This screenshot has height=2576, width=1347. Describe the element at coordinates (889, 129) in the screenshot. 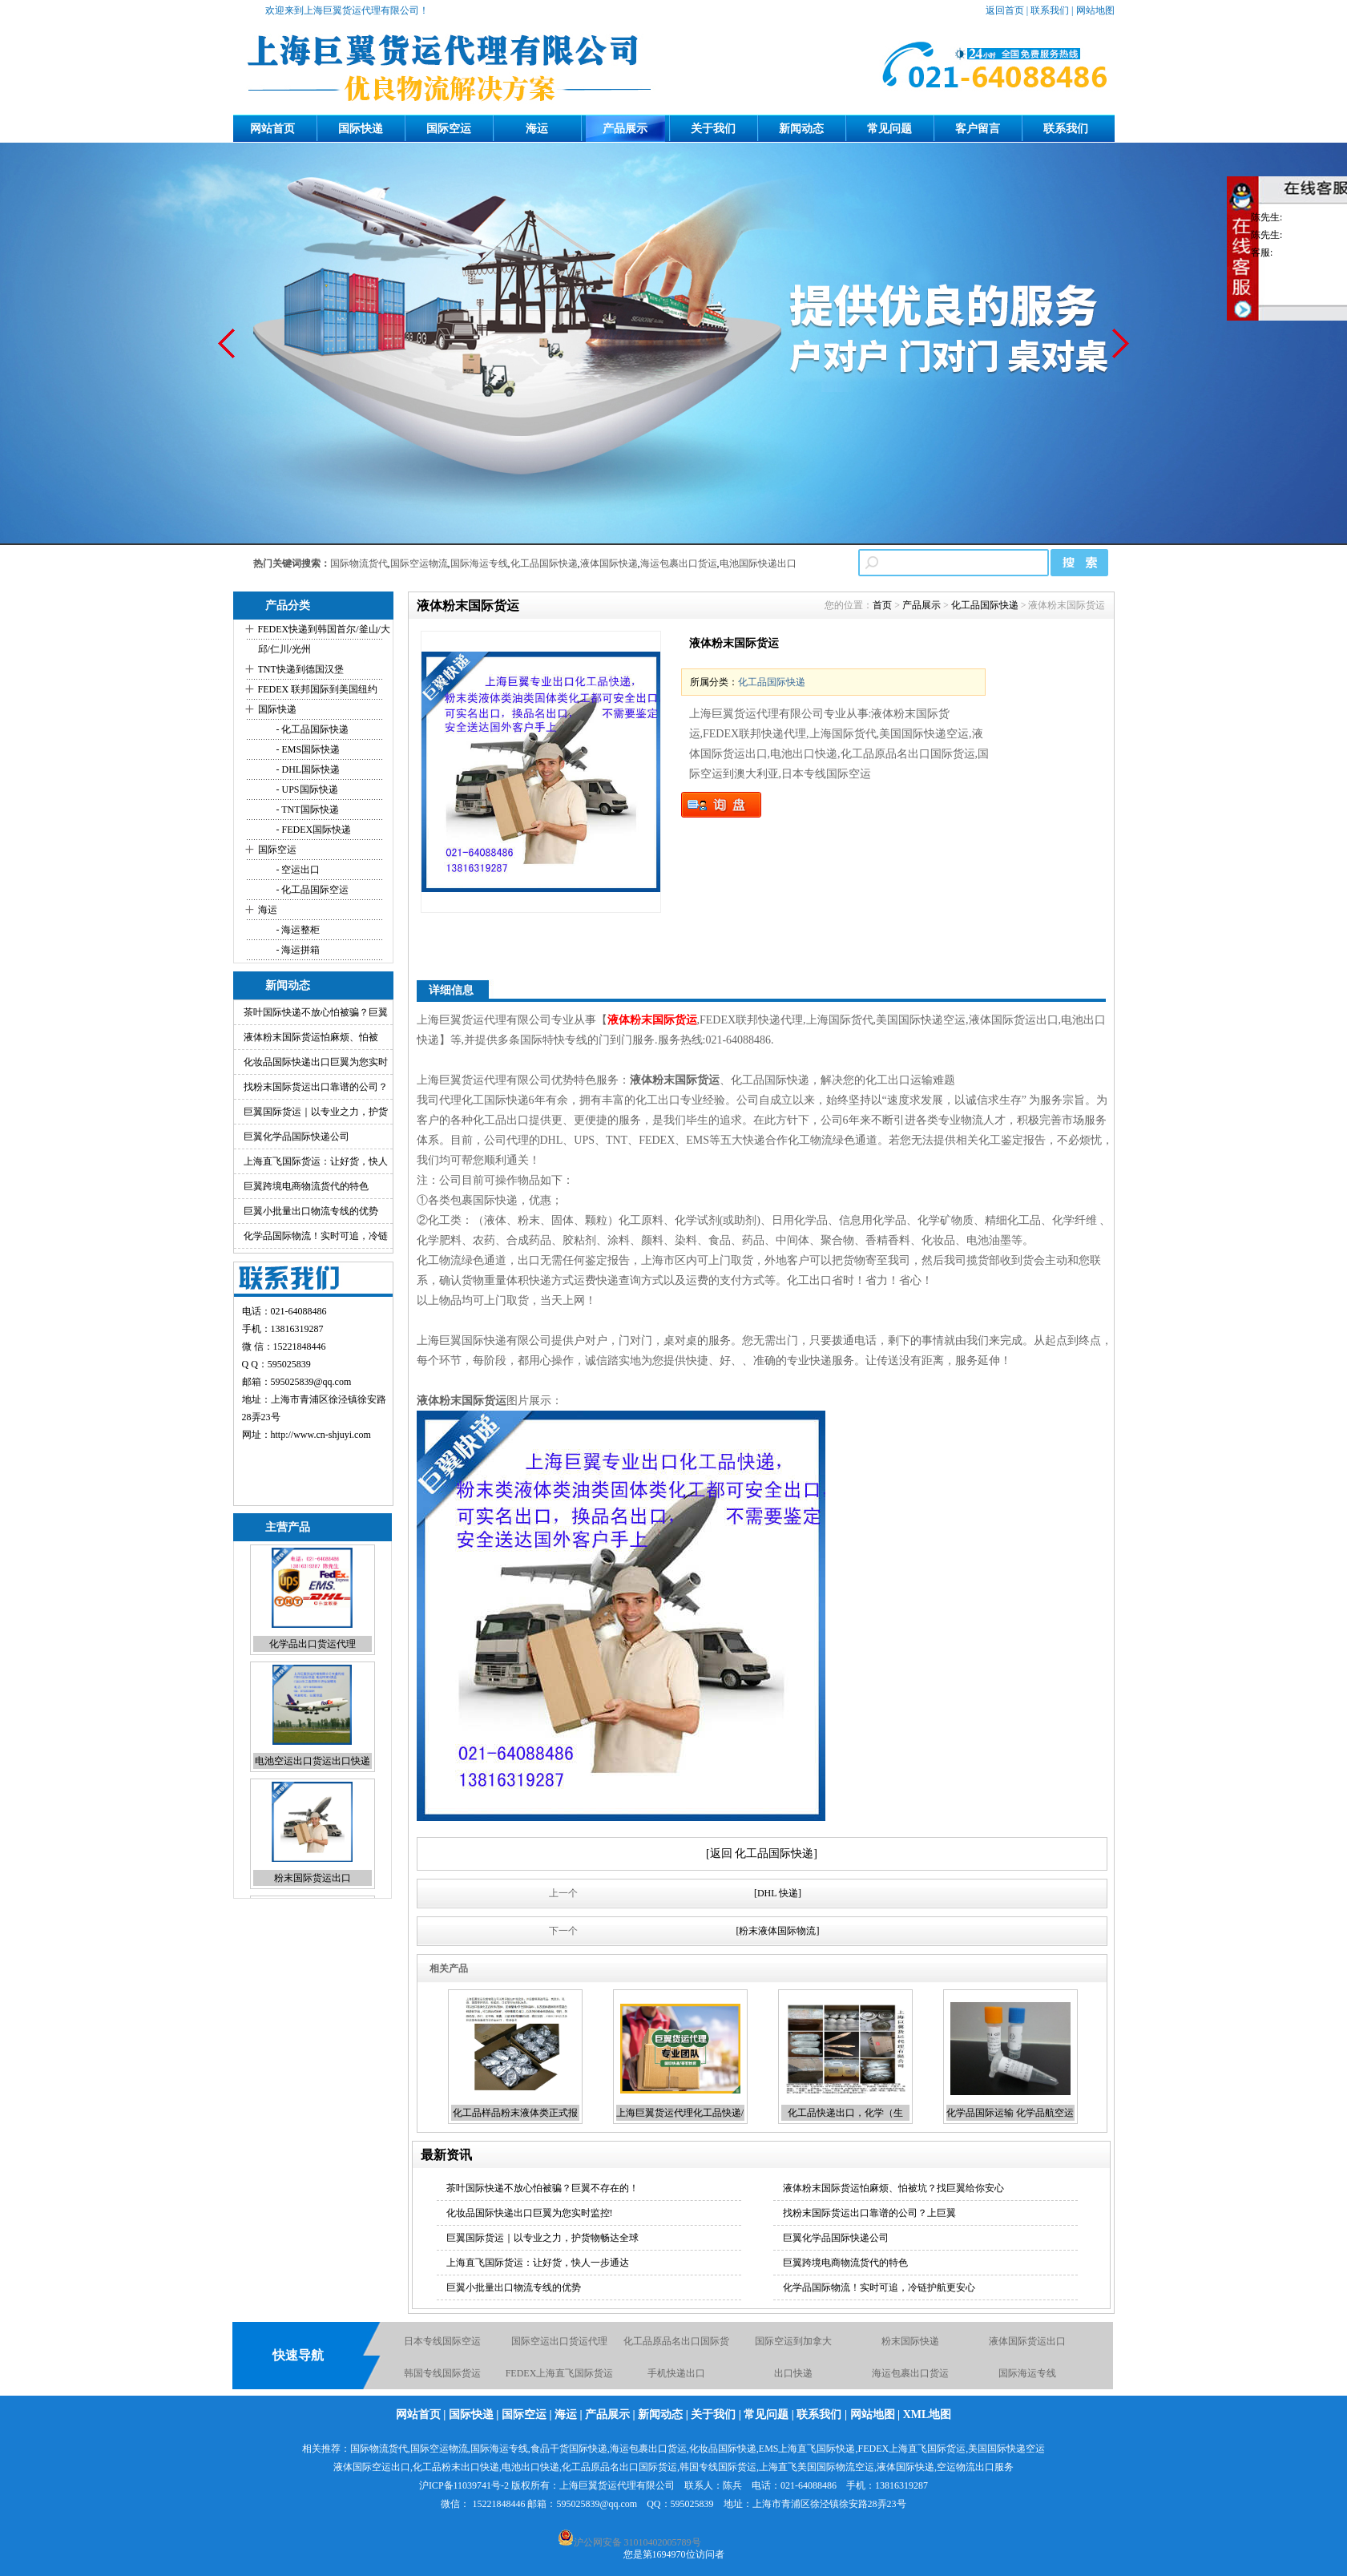

I see `常见问题` at that location.